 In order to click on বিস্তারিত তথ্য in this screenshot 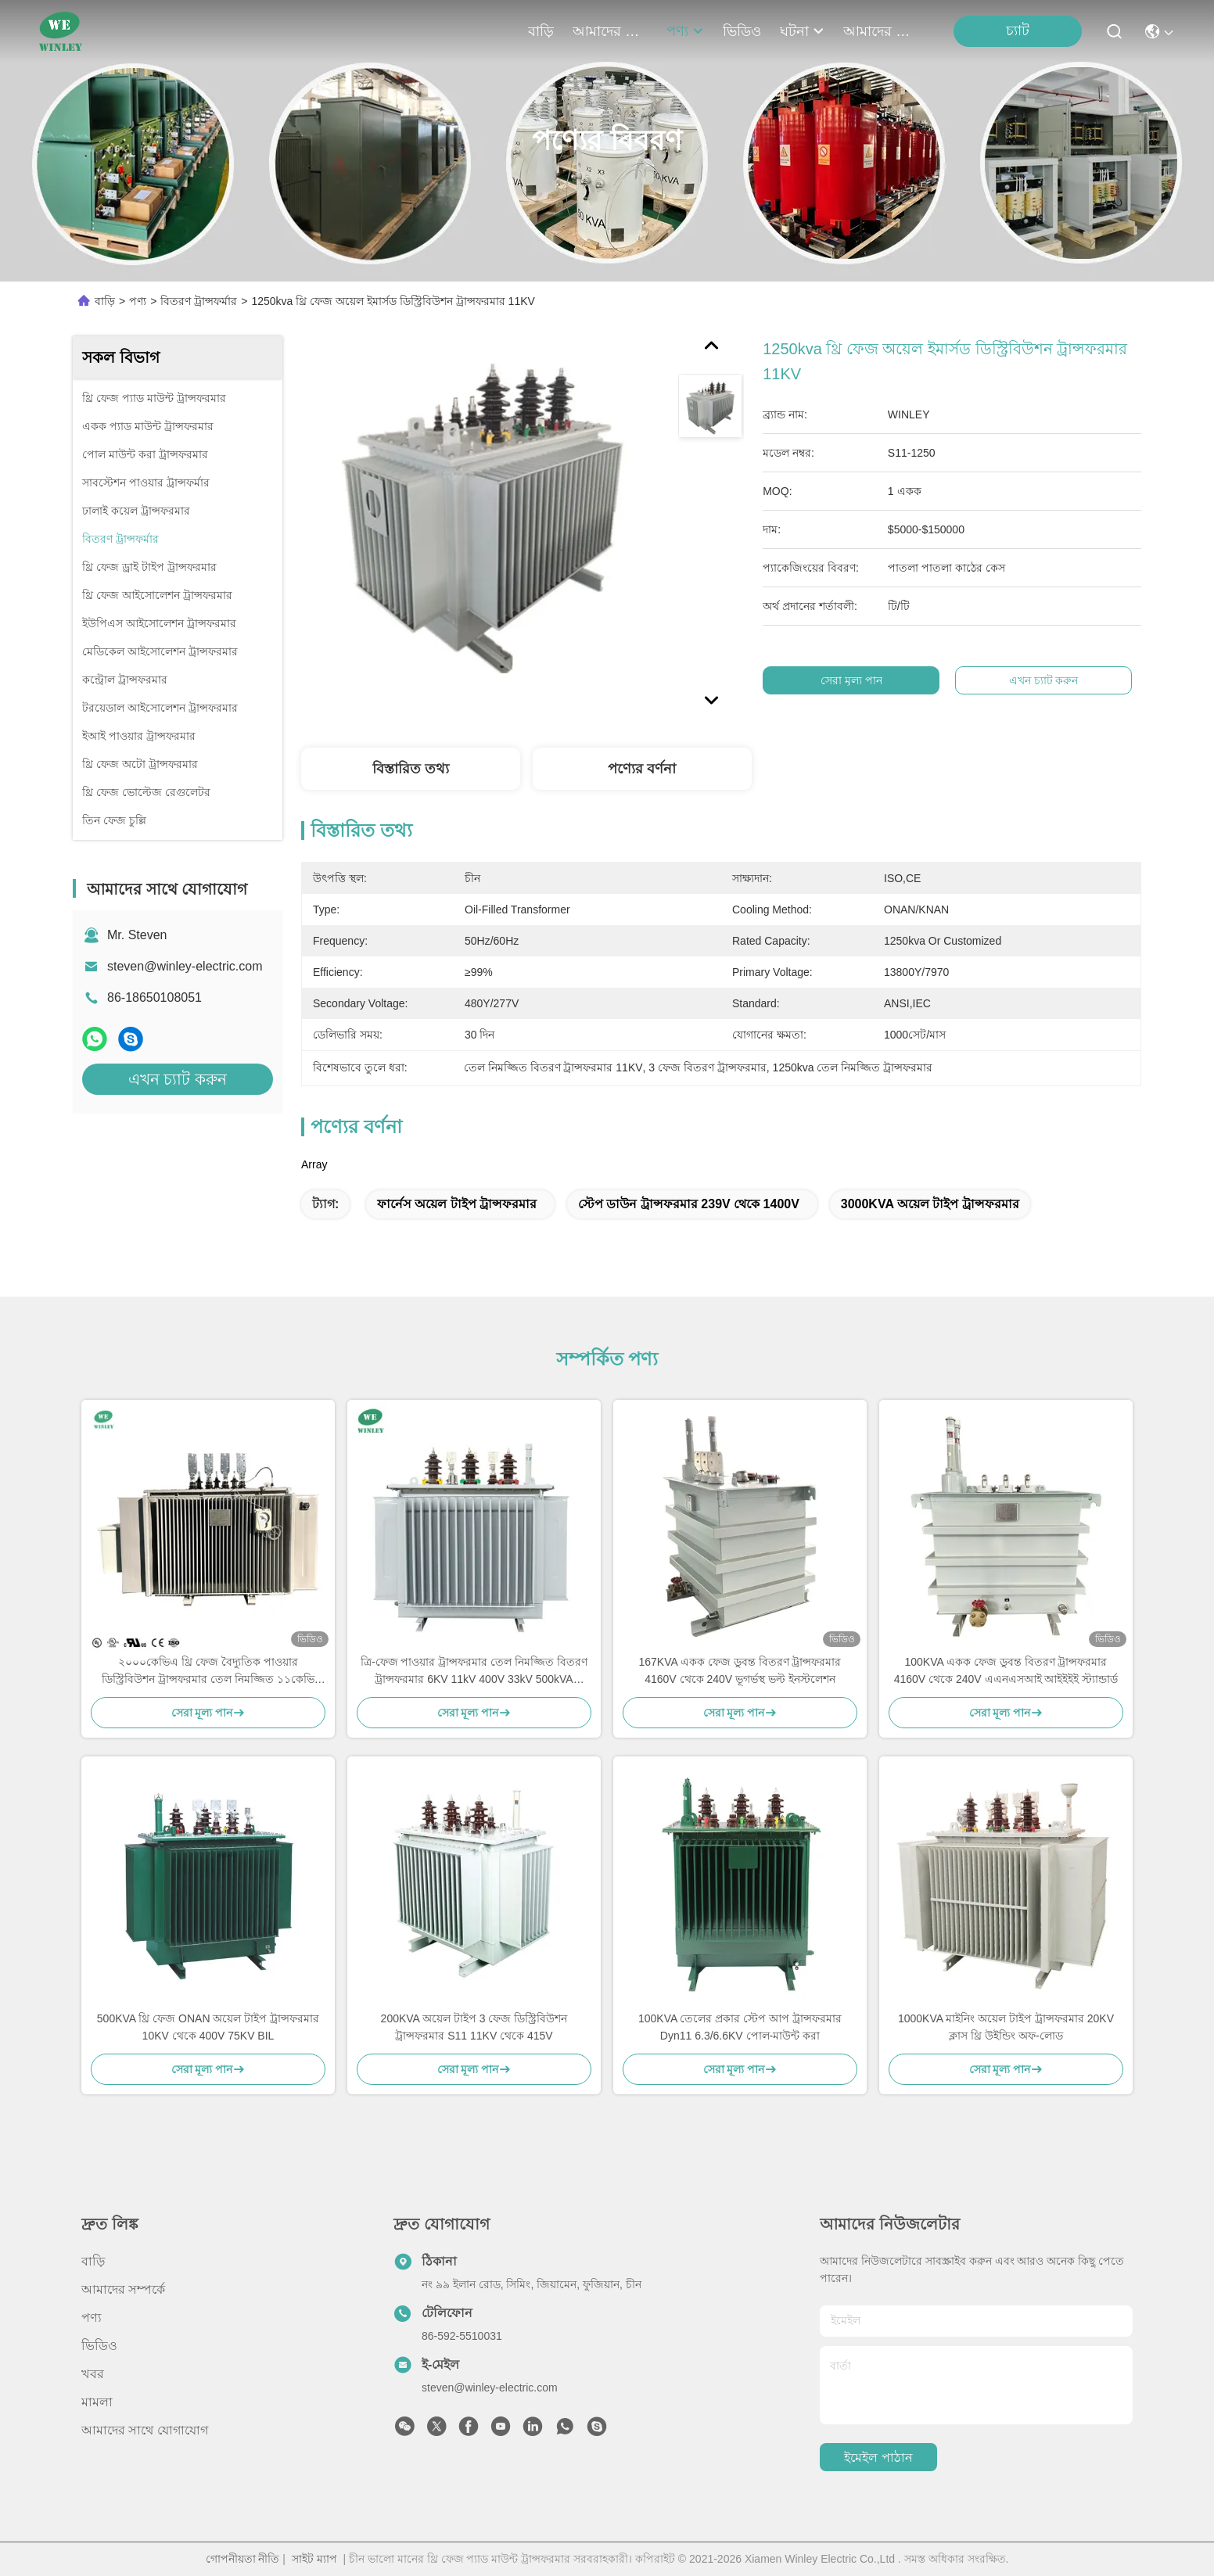, I will do `click(410, 769)`.